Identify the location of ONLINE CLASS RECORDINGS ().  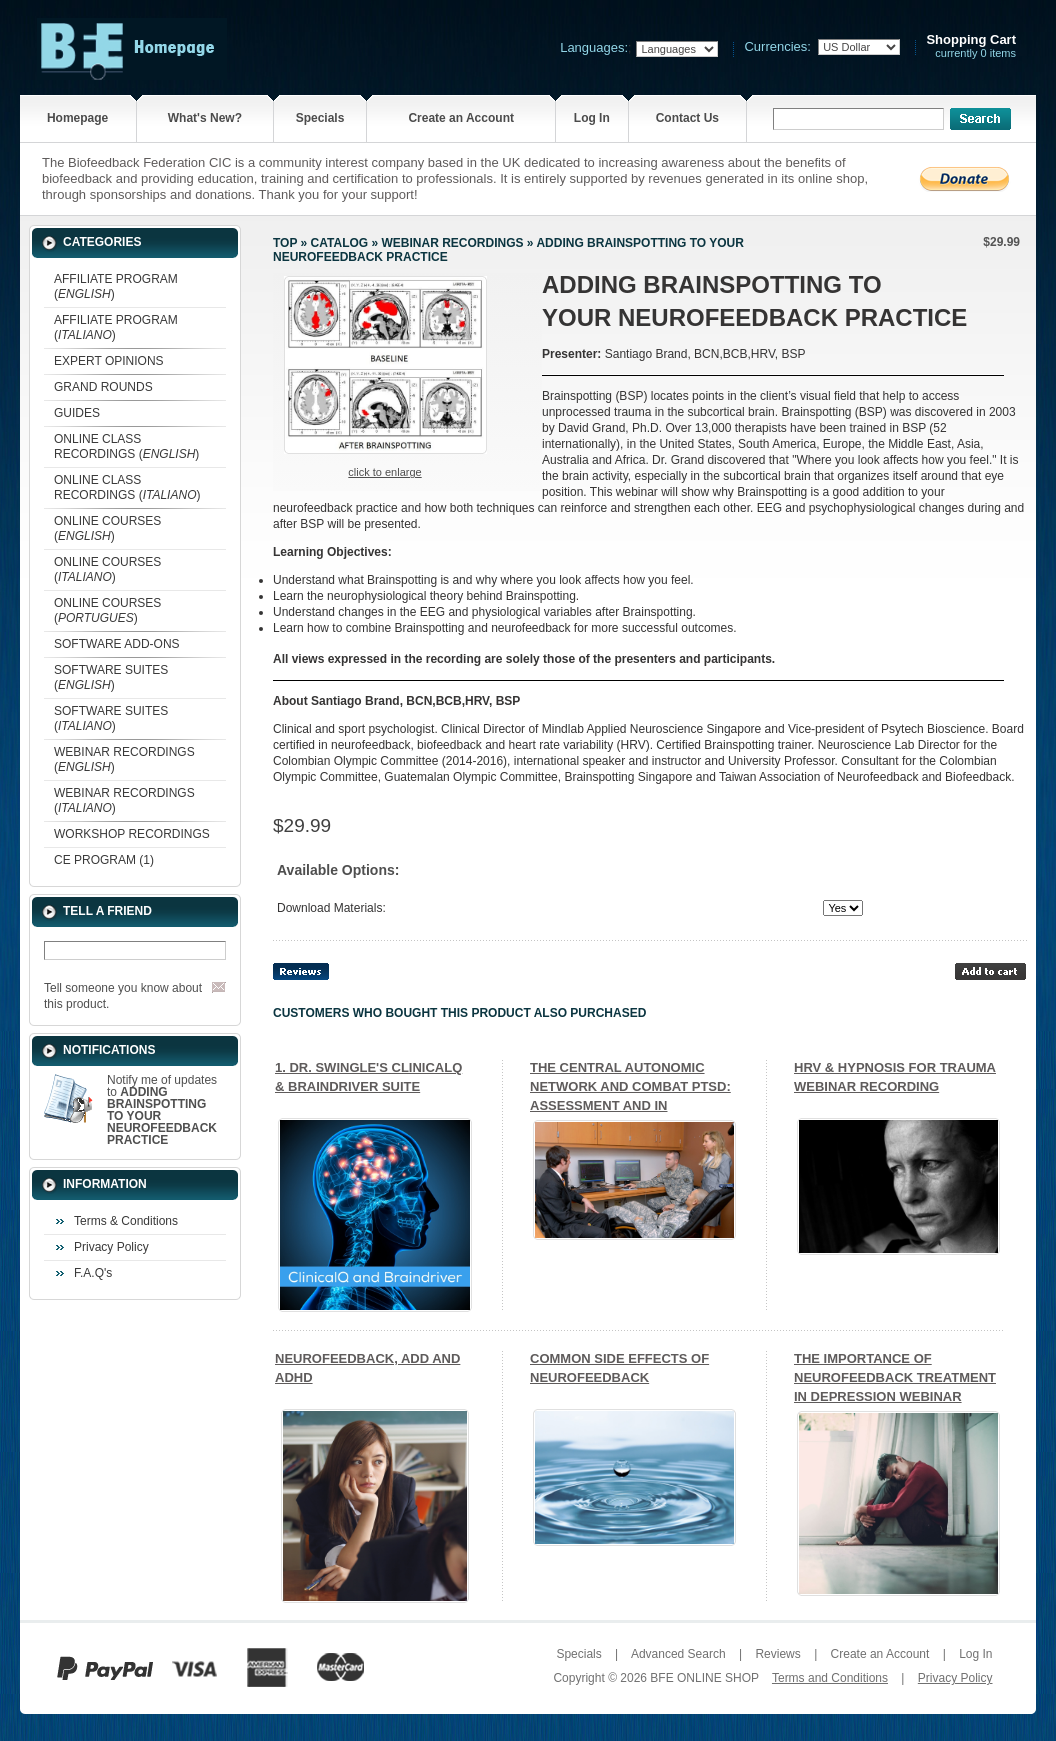
(126, 446).